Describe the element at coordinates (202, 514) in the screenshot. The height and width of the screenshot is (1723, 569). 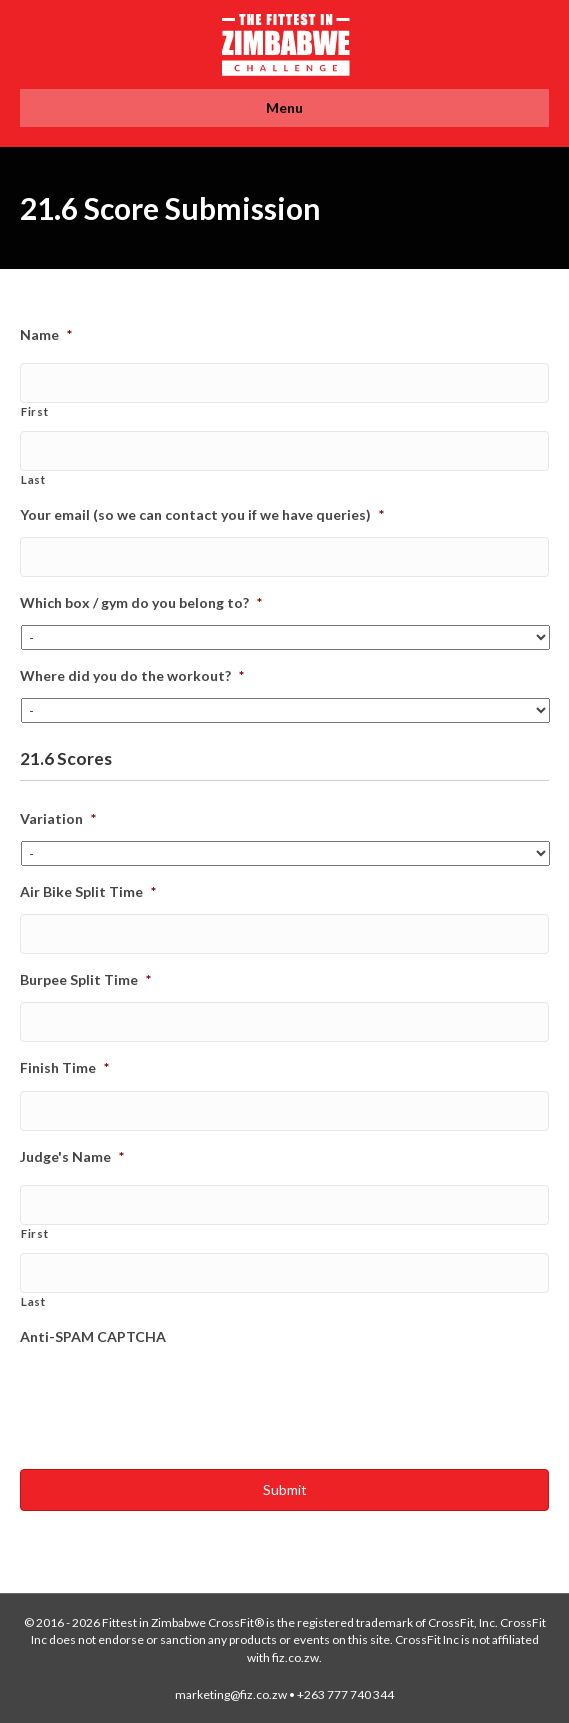
I see `Your email (so we can contact you if we have queries)` at that location.